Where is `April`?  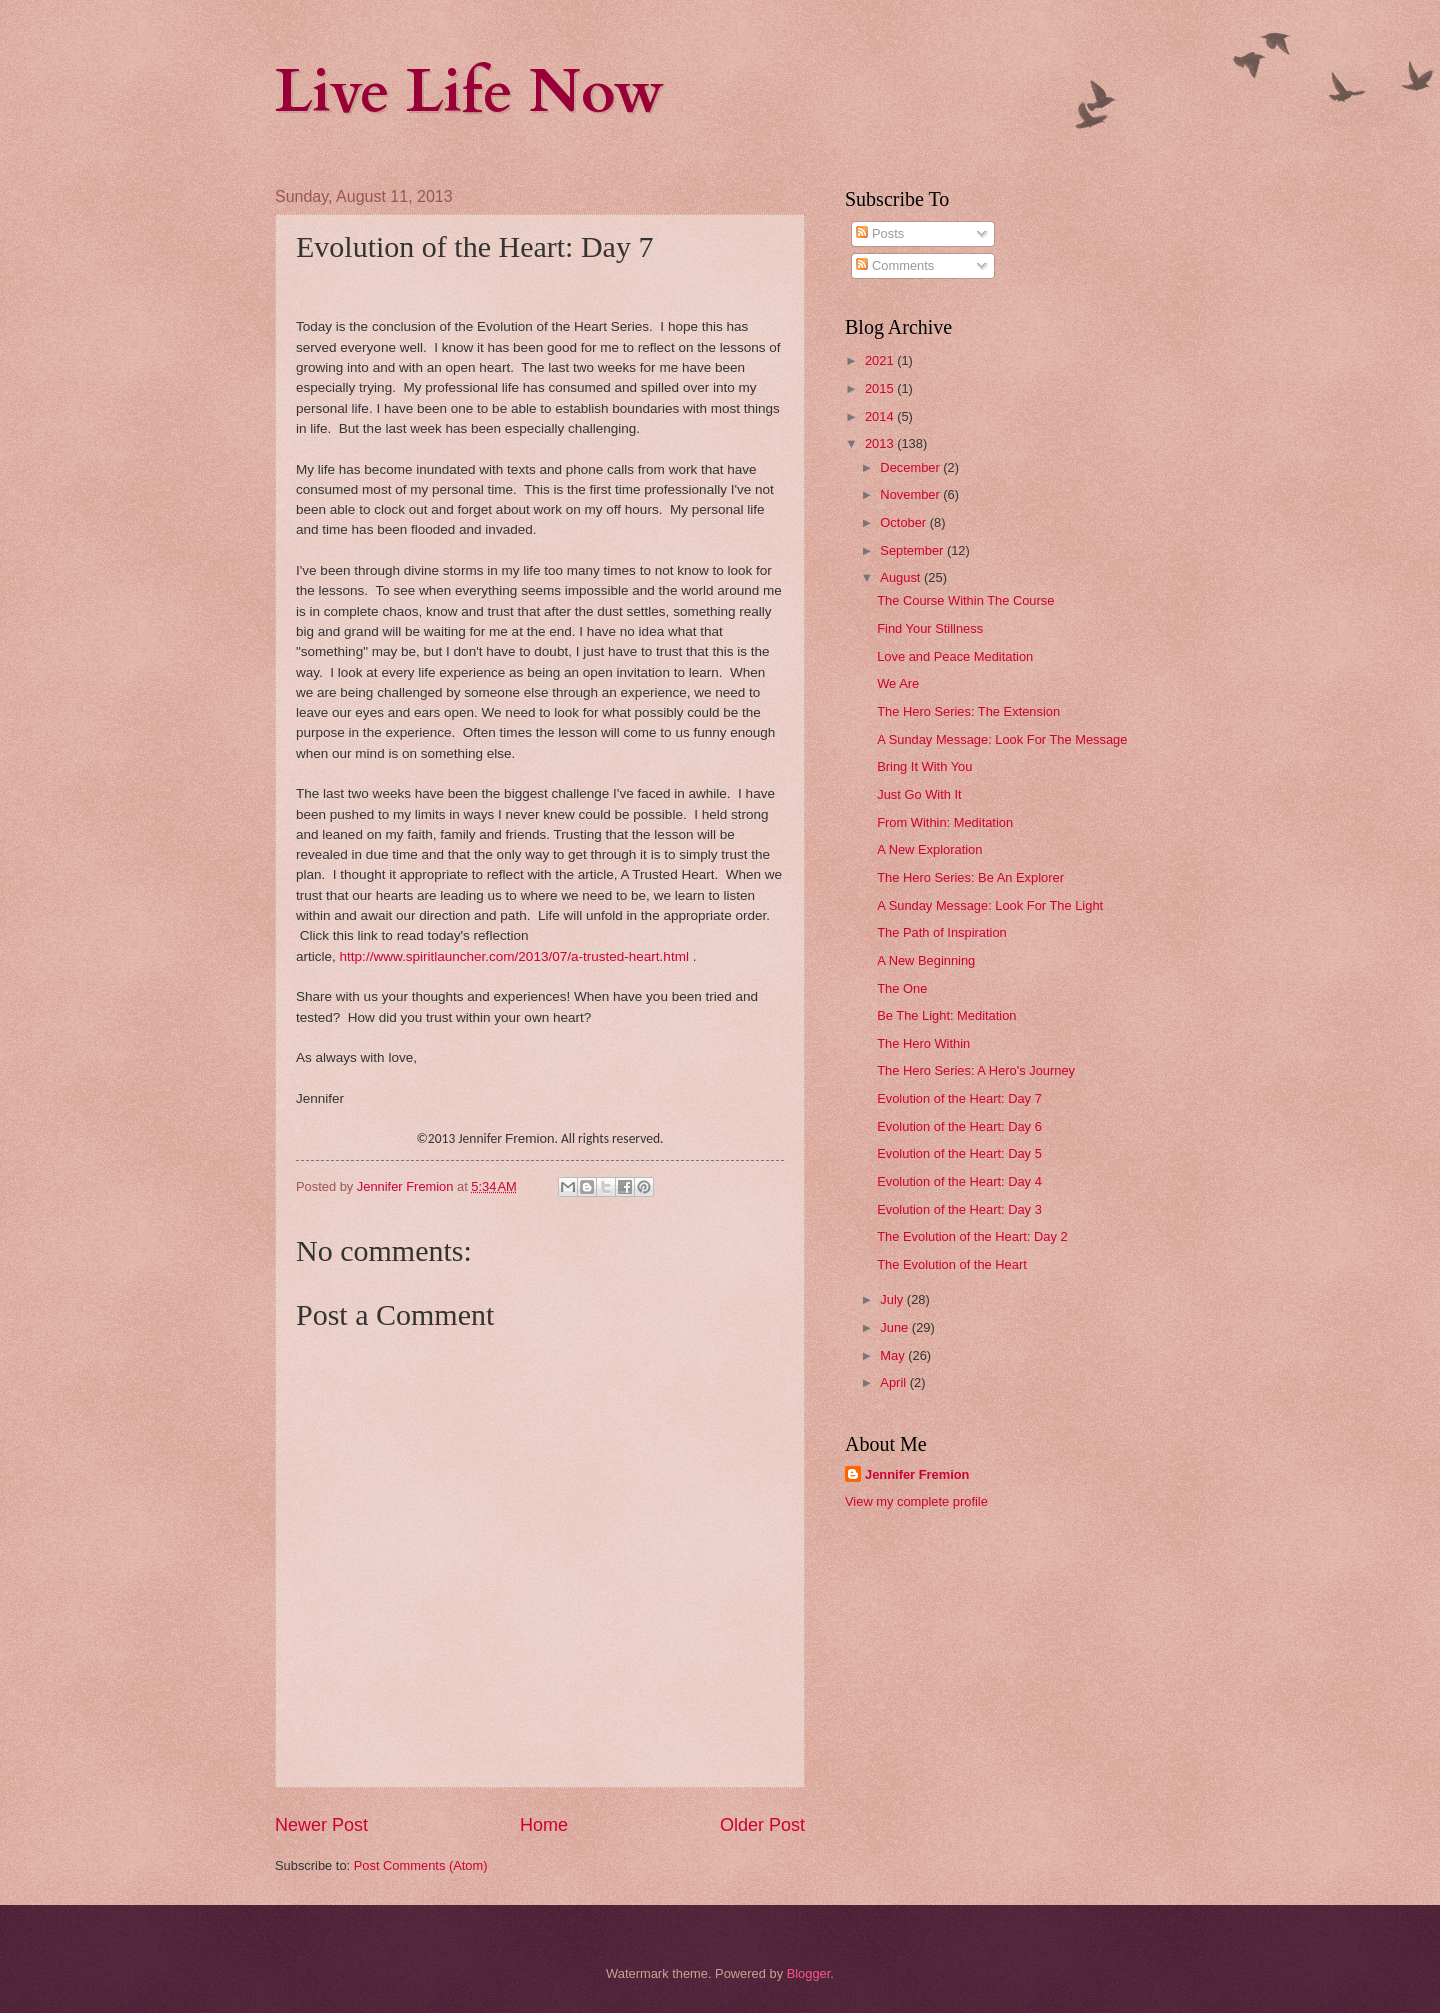 April is located at coordinates (894, 1382).